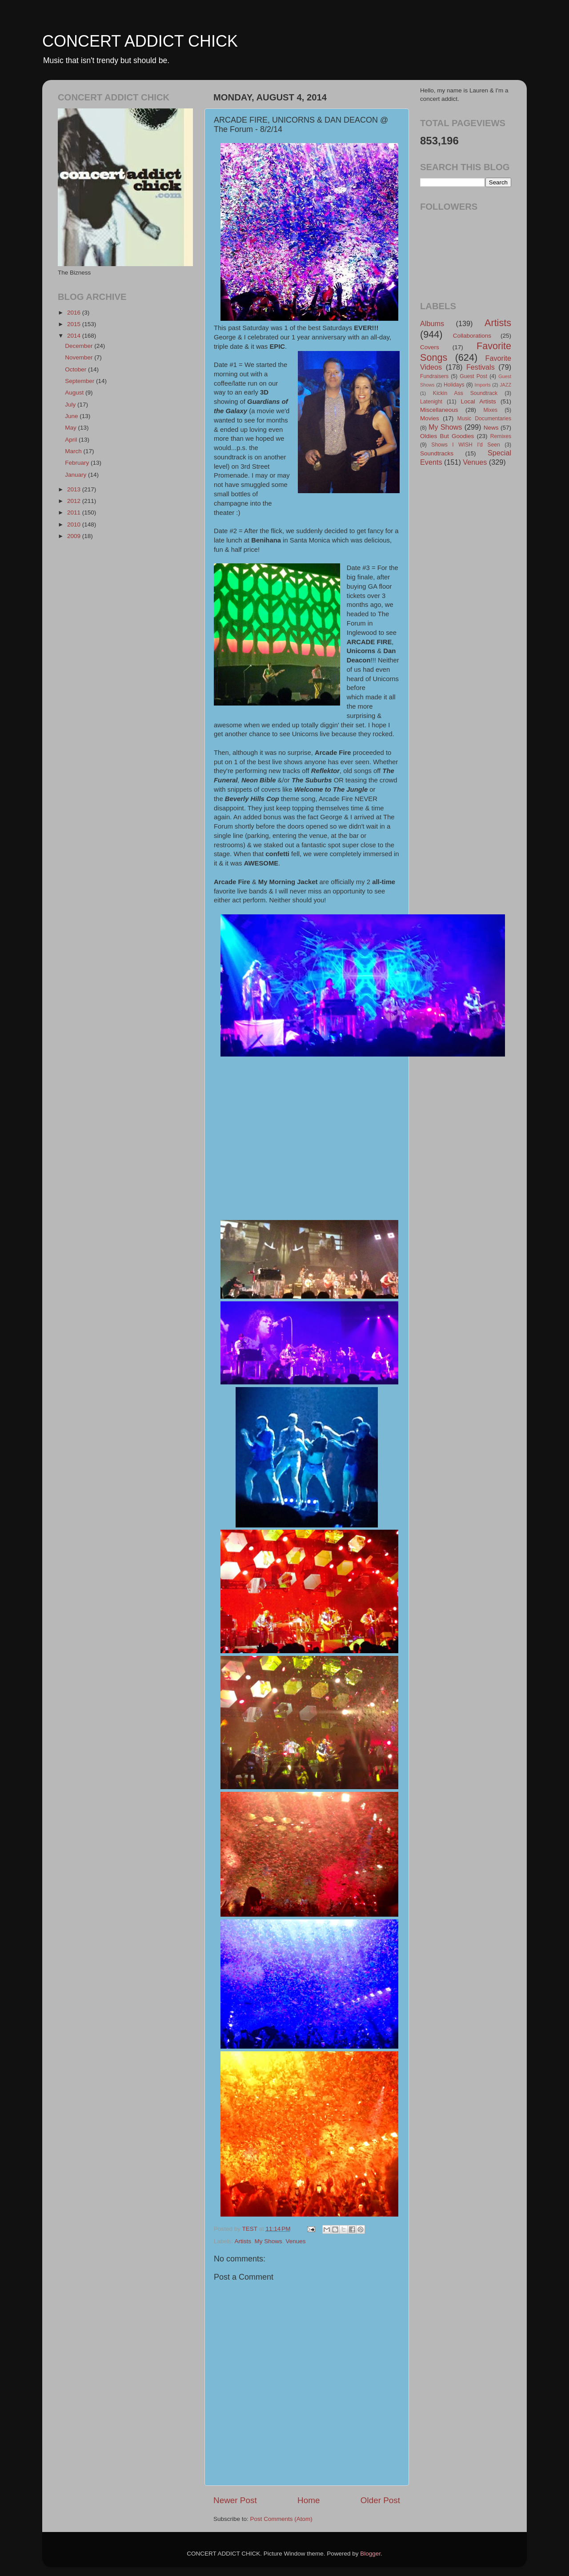 This screenshot has width=569, height=2576. I want to click on Post Comments (Atom), so click(281, 2519).